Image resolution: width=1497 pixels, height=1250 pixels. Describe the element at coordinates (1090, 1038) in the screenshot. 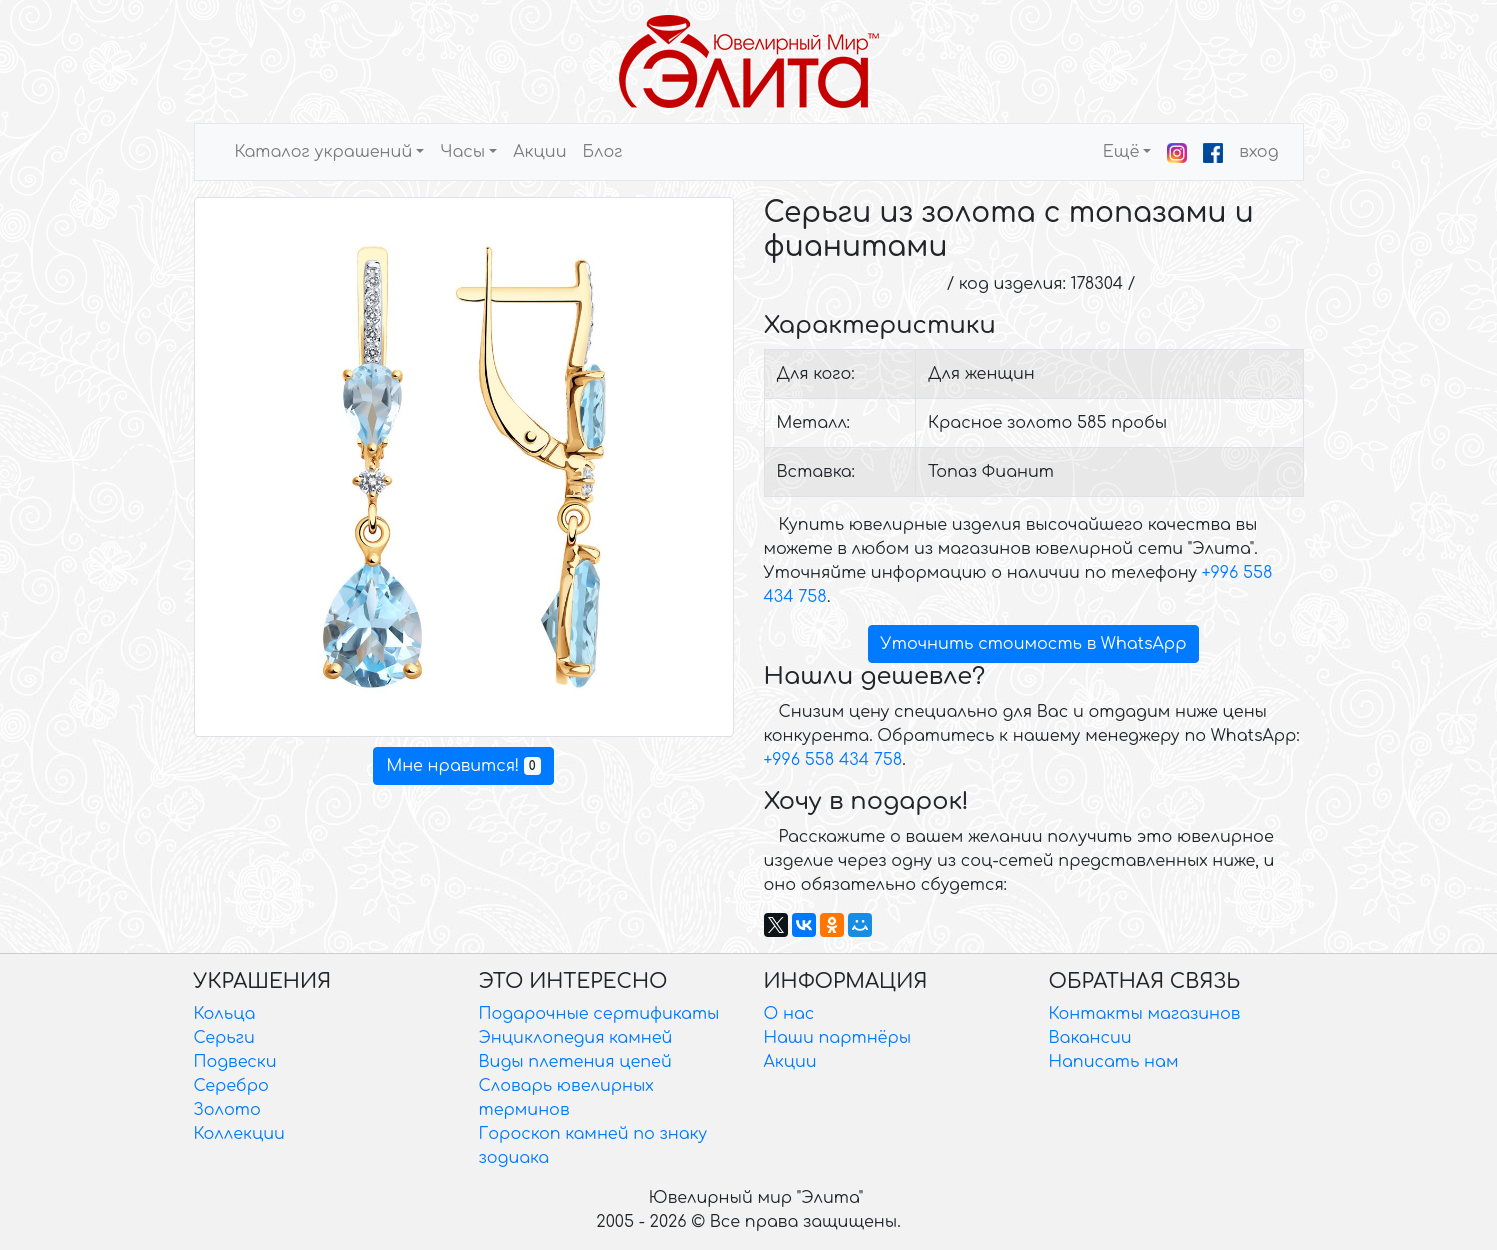

I see `Вакансии` at that location.